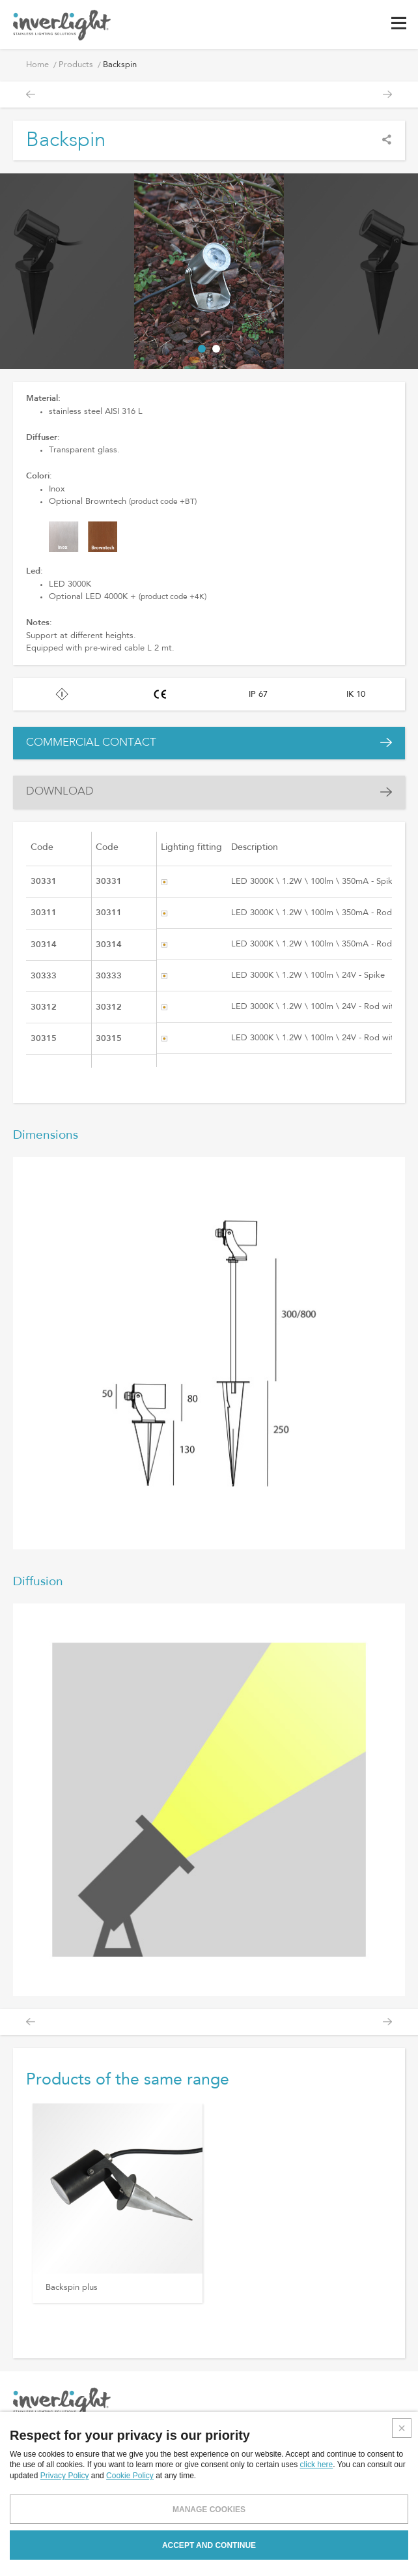 The image size is (418, 2576). What do you see at coordinates (200, 2442) in the screenshot?
I see `Who we are` at bounding box center [200, 2442].